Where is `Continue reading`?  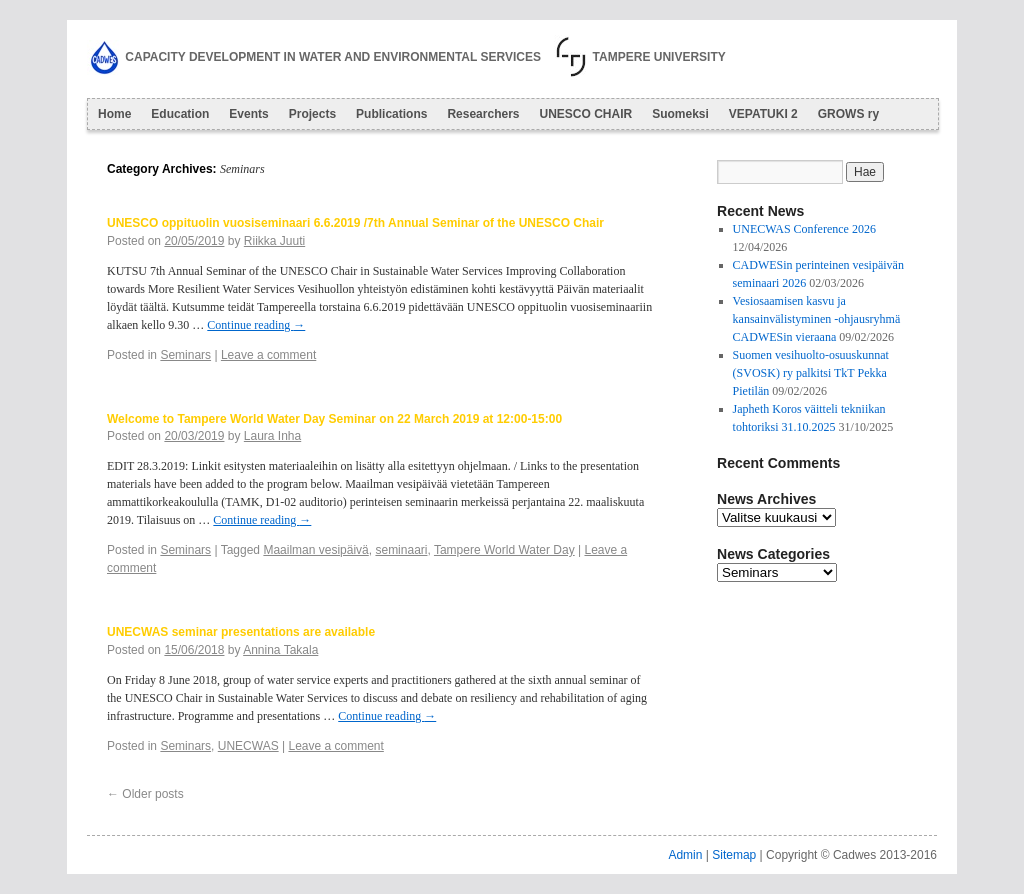
Continue reading is located at coordinates (256, 325).